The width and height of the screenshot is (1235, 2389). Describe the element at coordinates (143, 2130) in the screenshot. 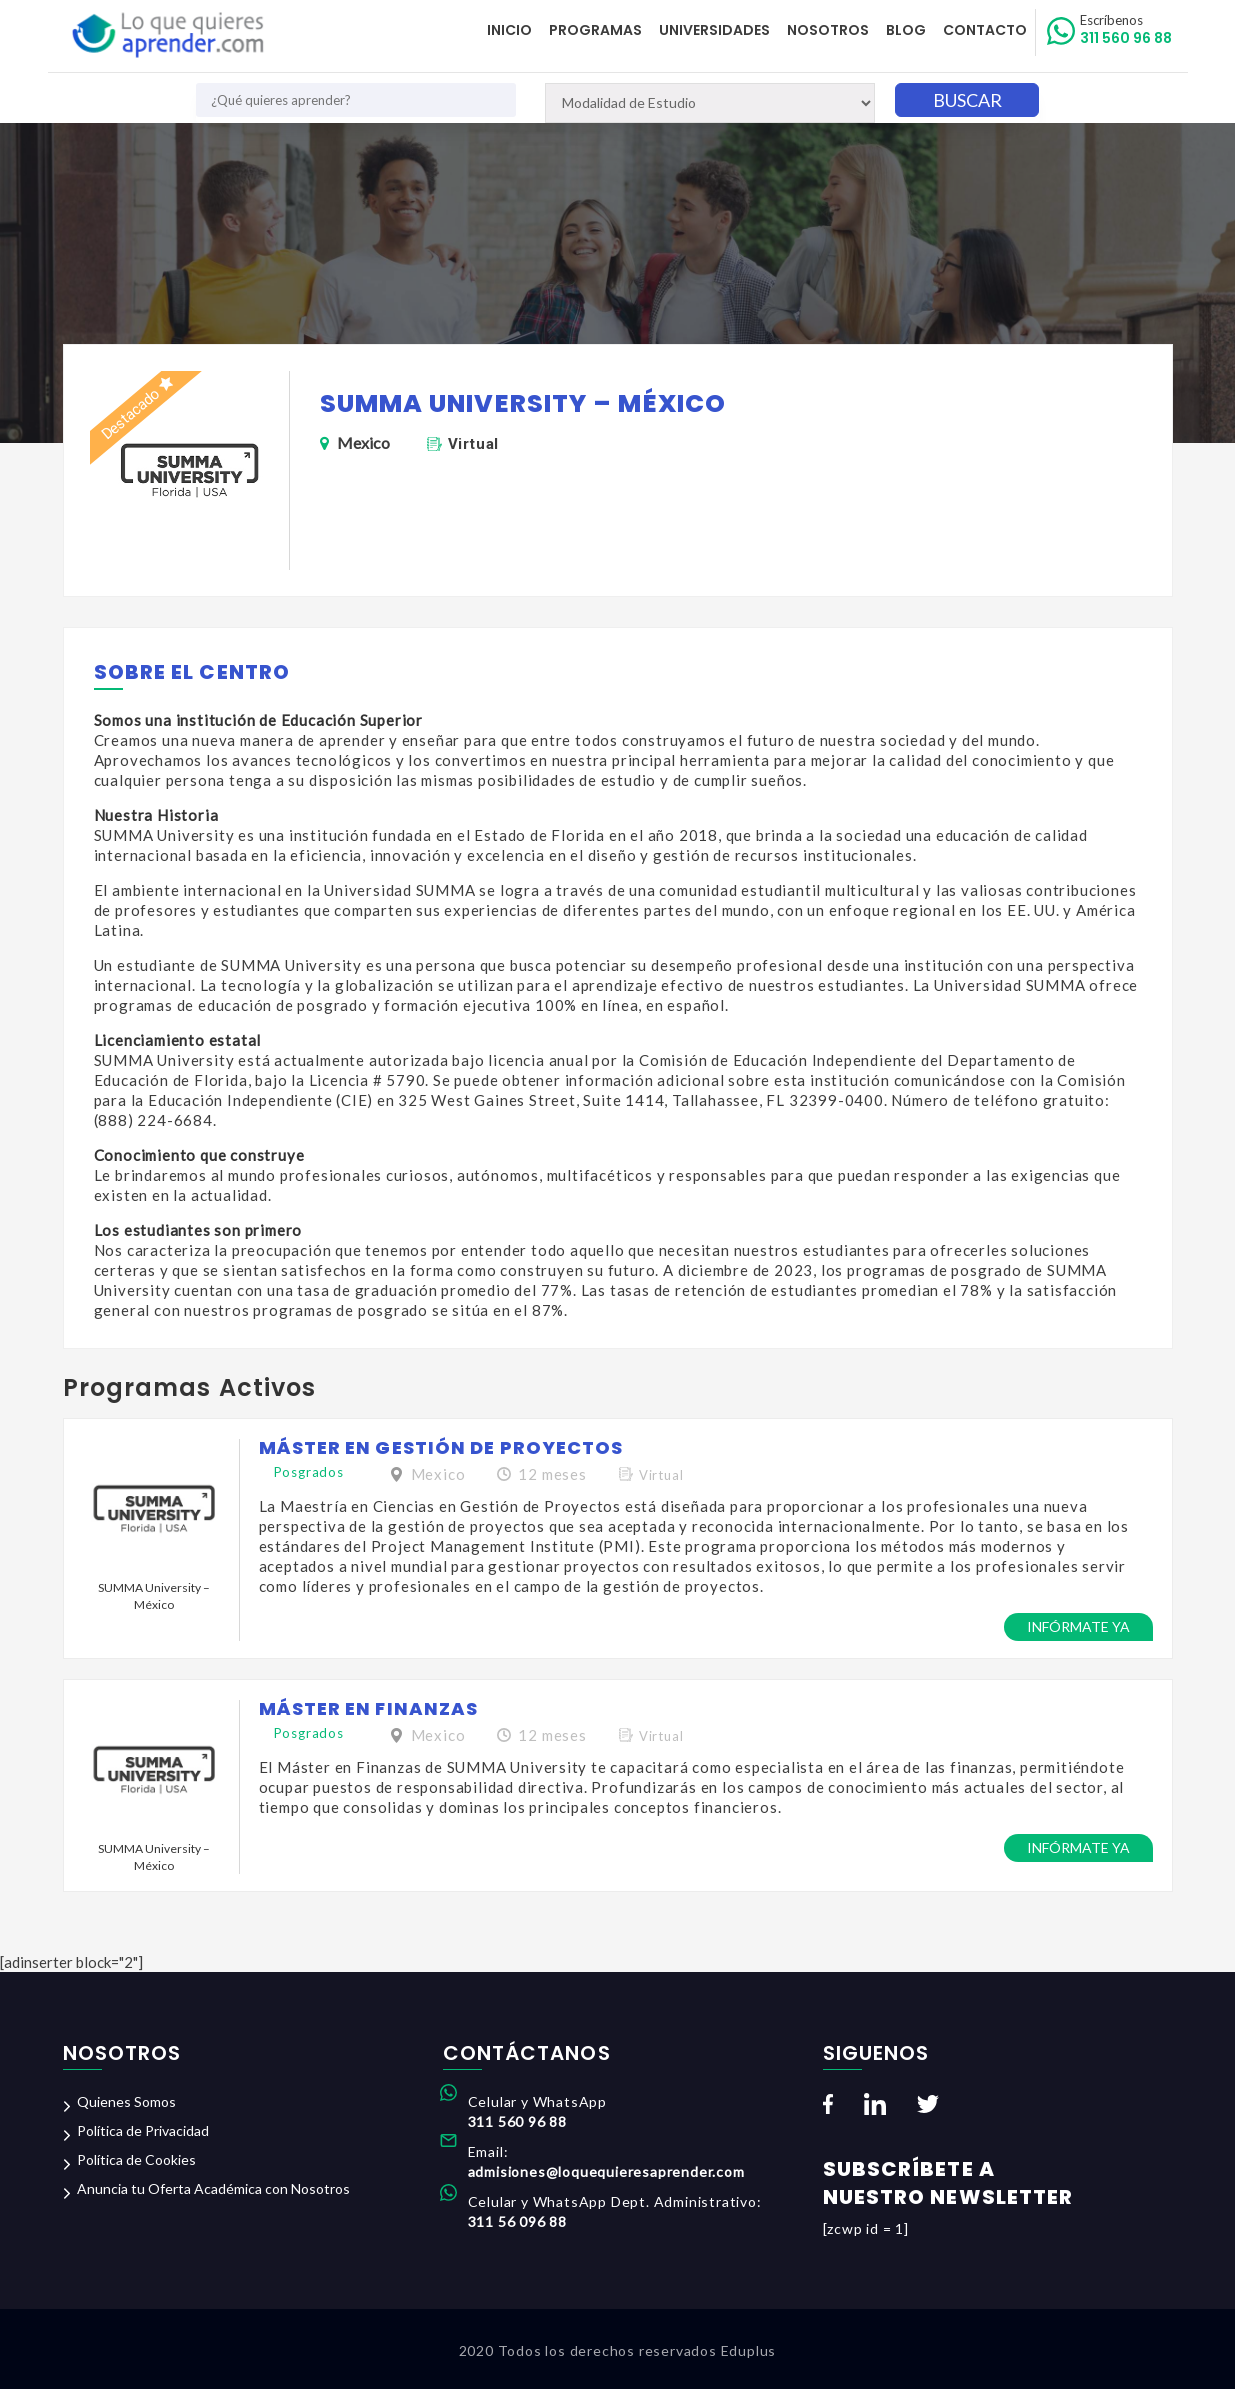

I see `Política de Privacidad` at that location.